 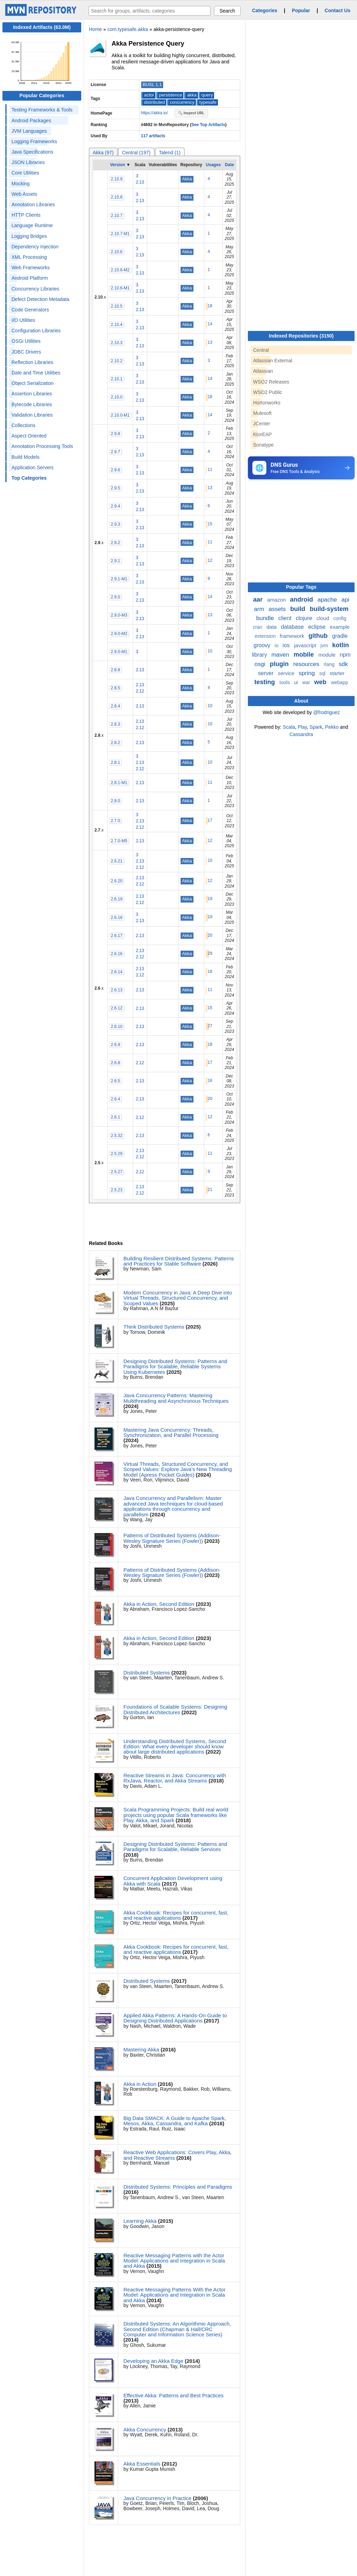 I want to click on 12, so click(x=210, y=560).